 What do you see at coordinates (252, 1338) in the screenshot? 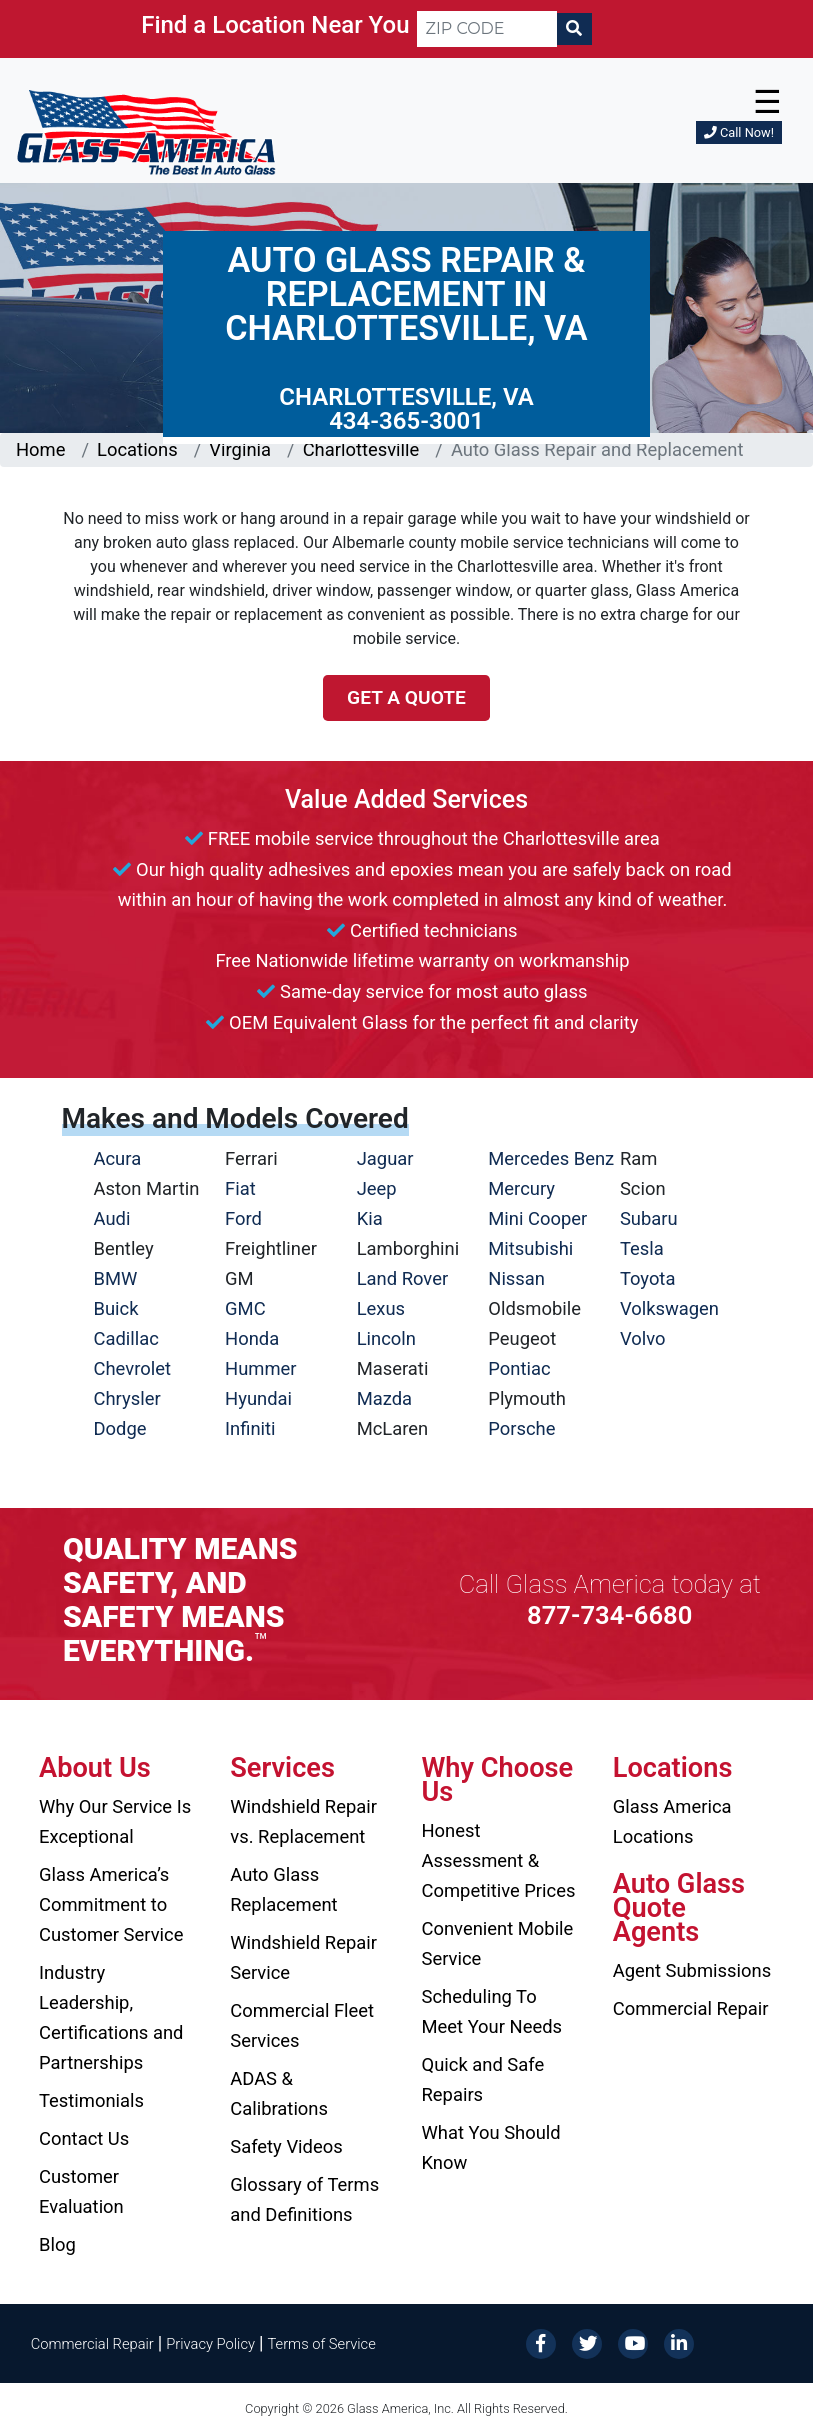
I see `Honda` at bounding box center [252, 1338].